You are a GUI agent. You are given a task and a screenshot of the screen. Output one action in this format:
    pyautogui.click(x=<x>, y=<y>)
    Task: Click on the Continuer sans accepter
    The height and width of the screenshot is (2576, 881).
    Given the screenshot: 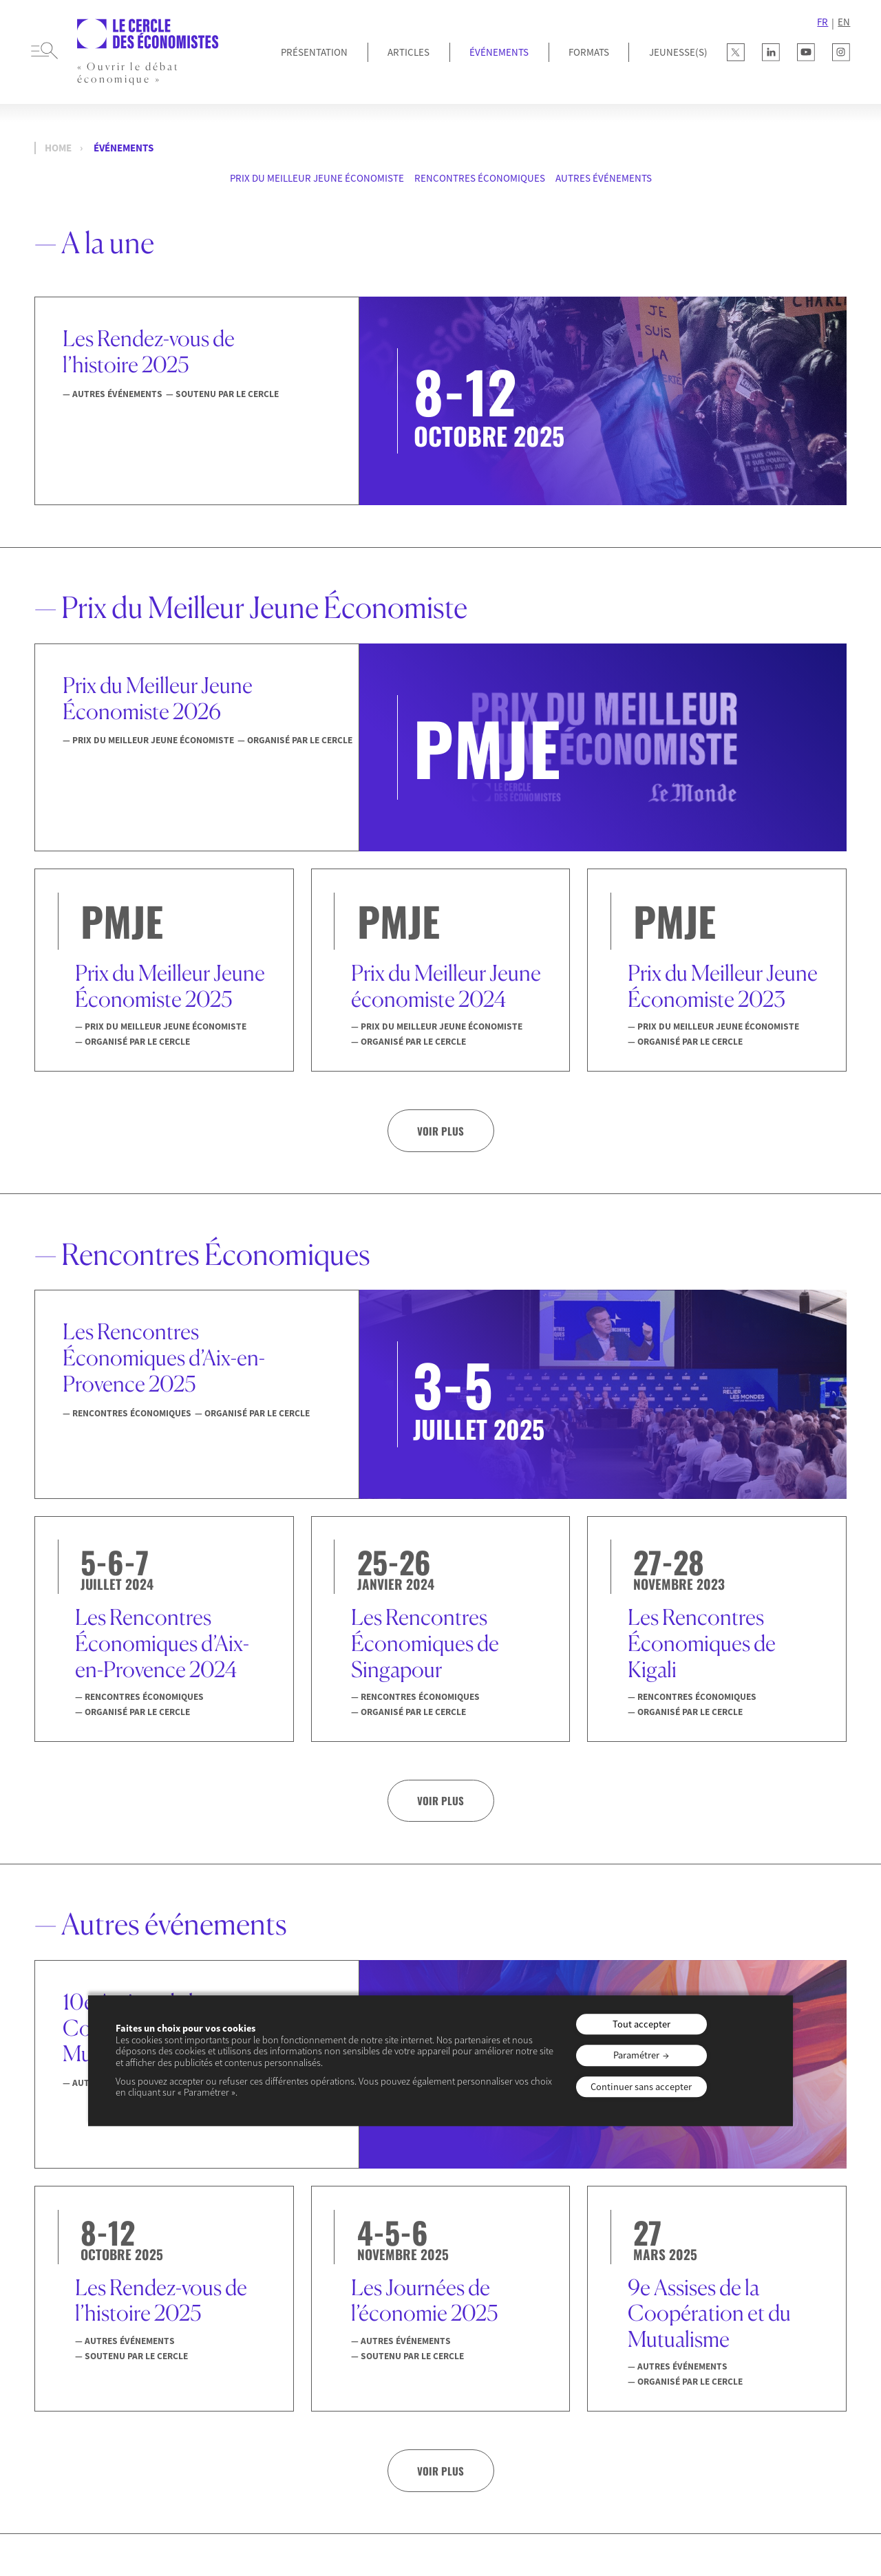 What is the action you would take?
    pyautogui.click(x=641, y=2086)
    